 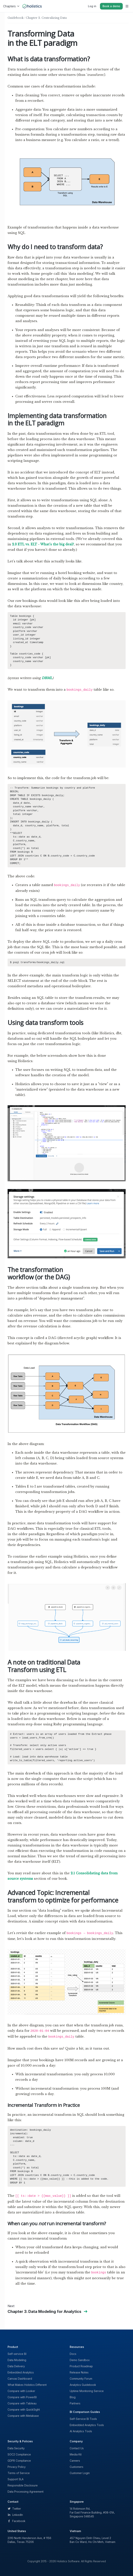 I want to click on Customers, so click(x=76, y=2464).